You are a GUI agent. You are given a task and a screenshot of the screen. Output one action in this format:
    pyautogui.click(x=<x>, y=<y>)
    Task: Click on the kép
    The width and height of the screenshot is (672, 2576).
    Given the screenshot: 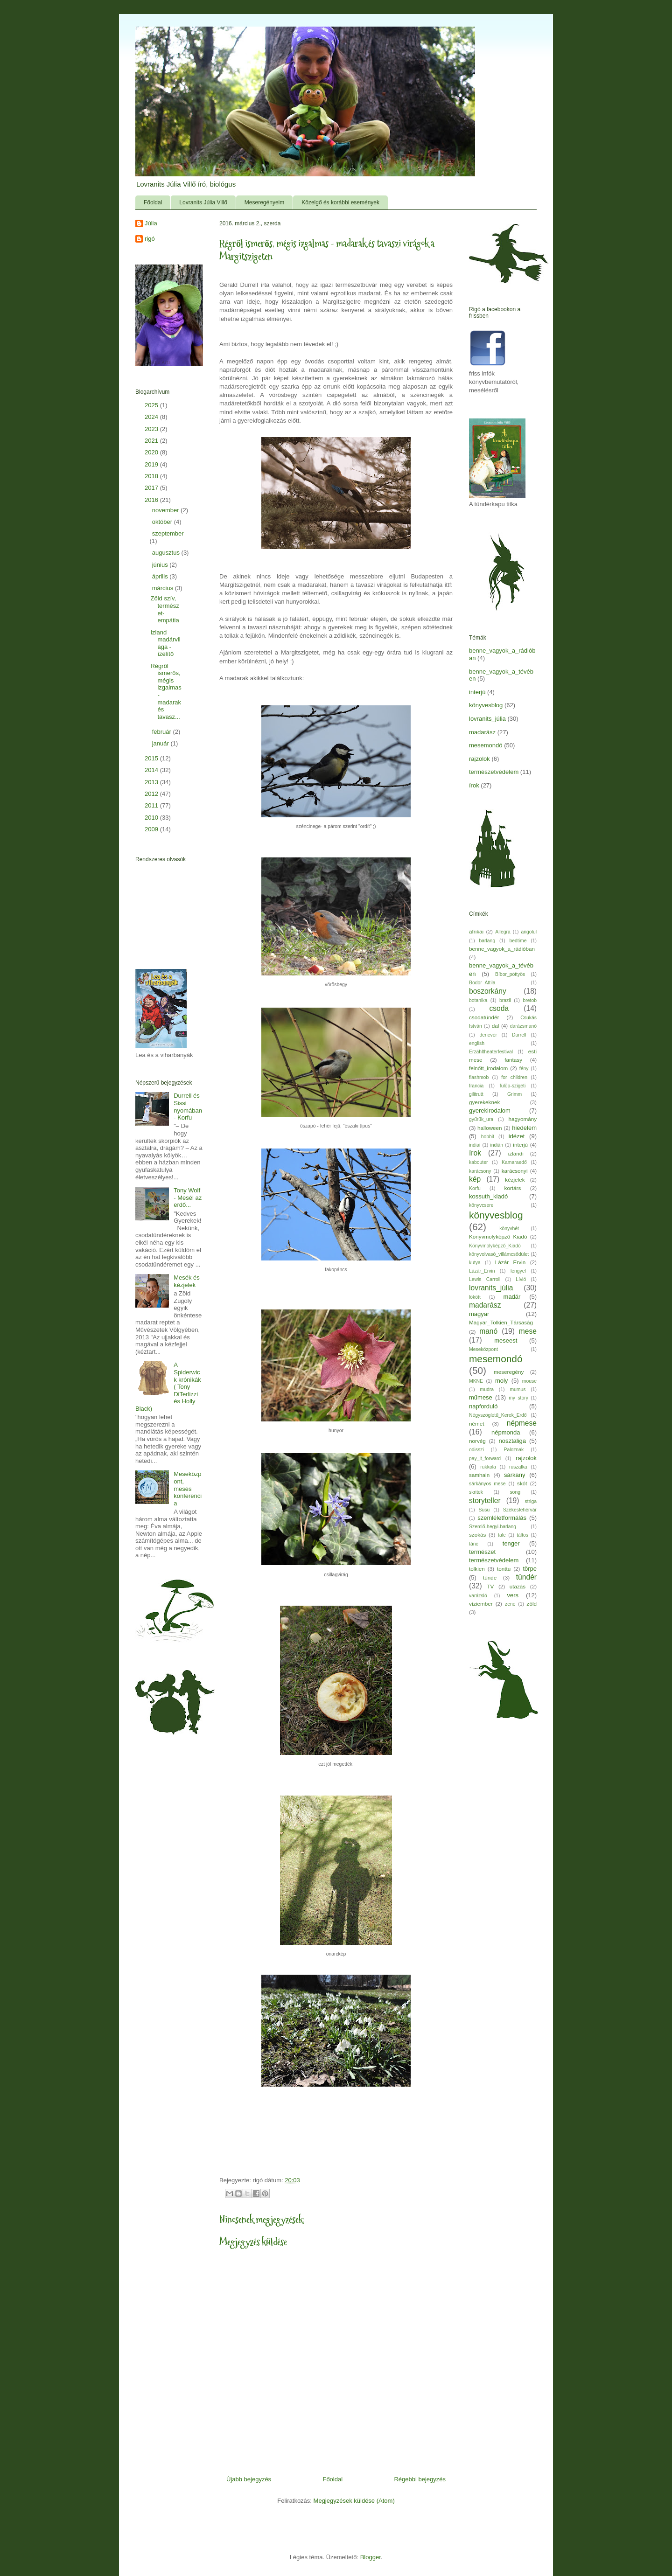 What is the action you would take?
    pyautogui.click(x=475, y=1179)
    